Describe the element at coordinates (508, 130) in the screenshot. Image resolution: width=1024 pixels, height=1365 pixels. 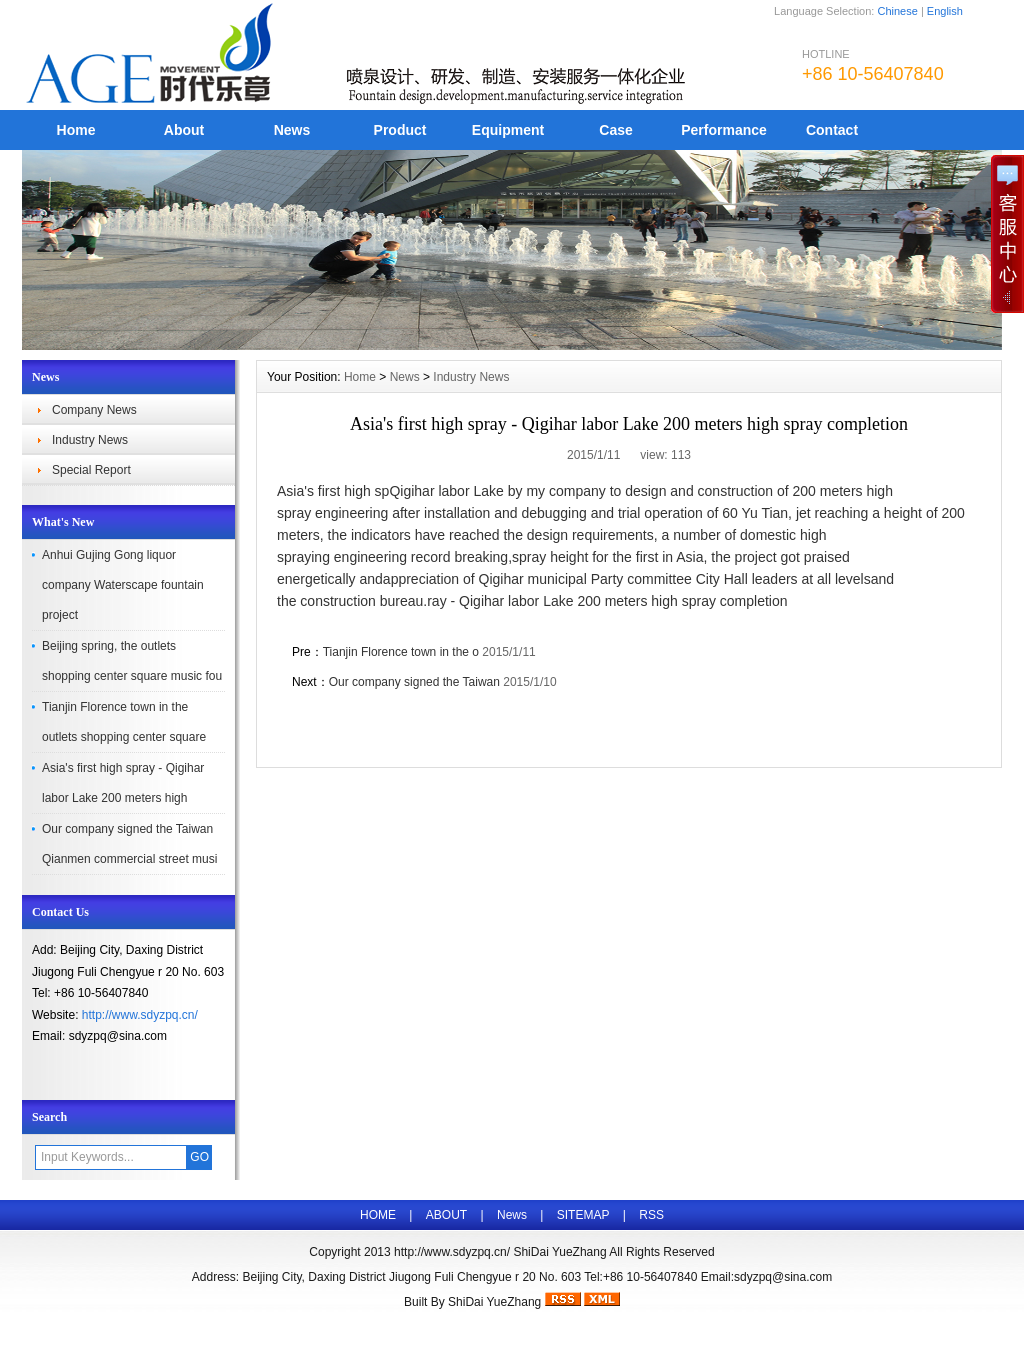
I see `Equipment` at that location.